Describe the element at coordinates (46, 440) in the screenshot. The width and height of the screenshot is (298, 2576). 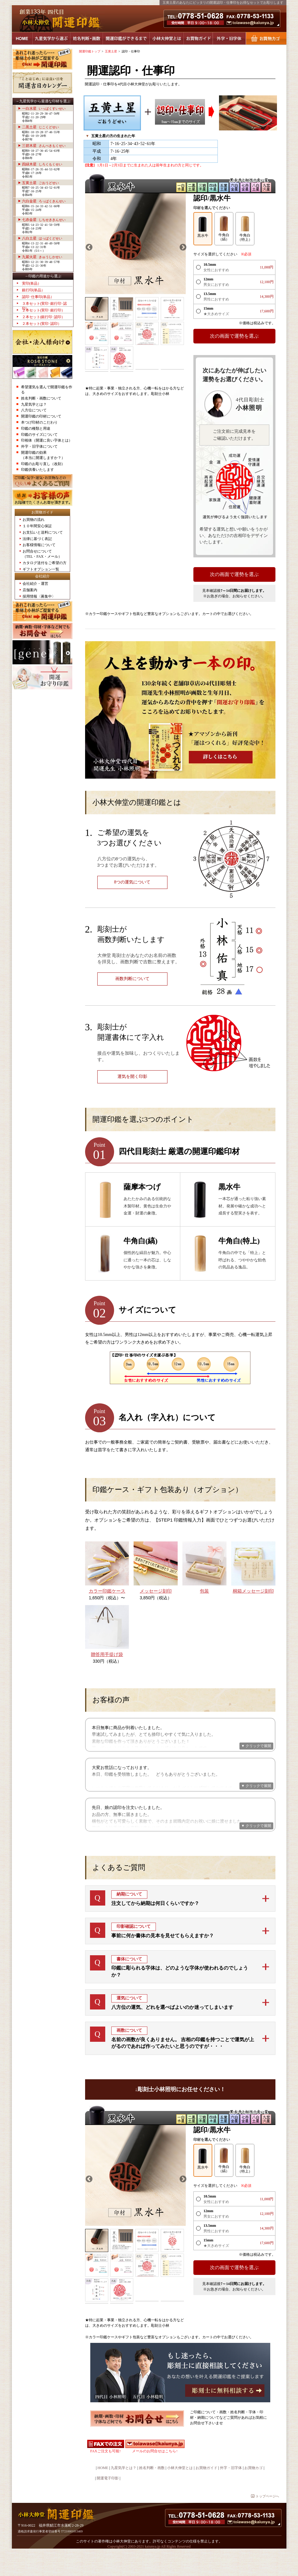
I see `印相体（開運に良い字体とは）` at that location.